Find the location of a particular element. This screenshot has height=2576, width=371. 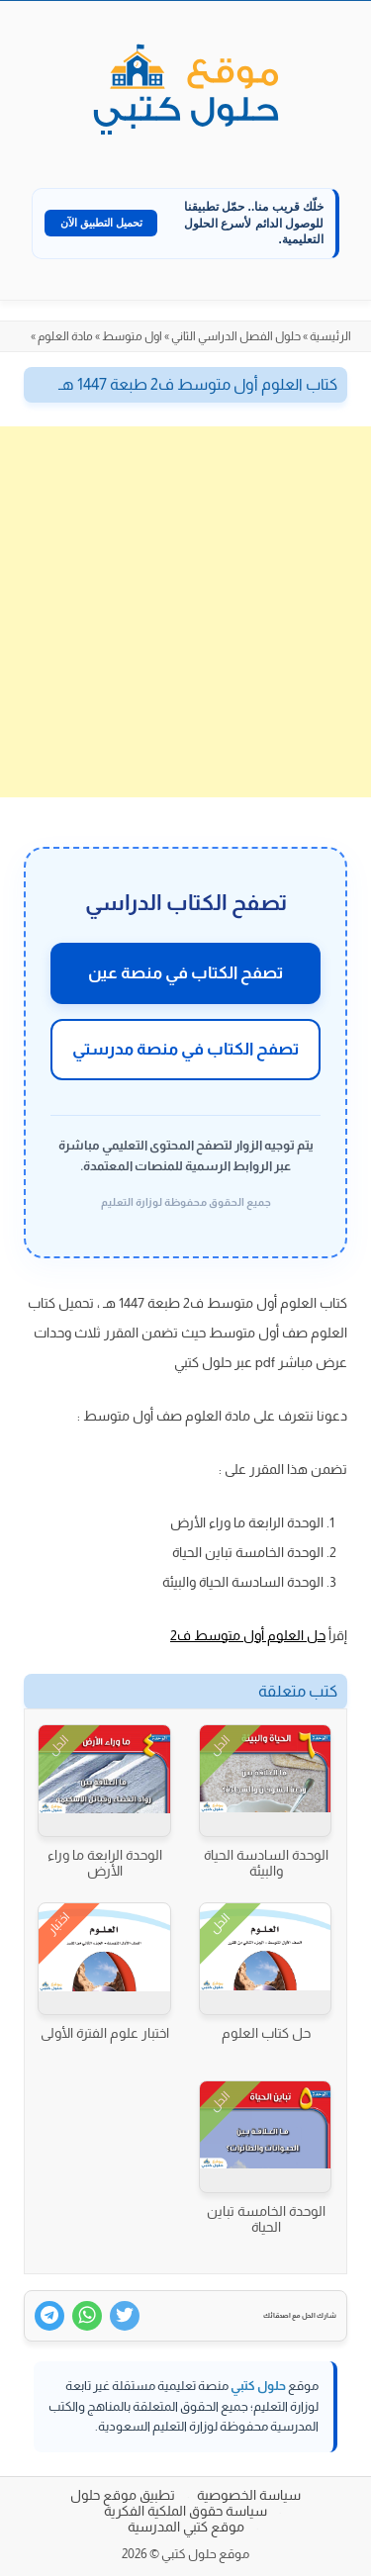

الوحدة الرابعة ما وراء الأرض is located at coordinates (104, 1863).